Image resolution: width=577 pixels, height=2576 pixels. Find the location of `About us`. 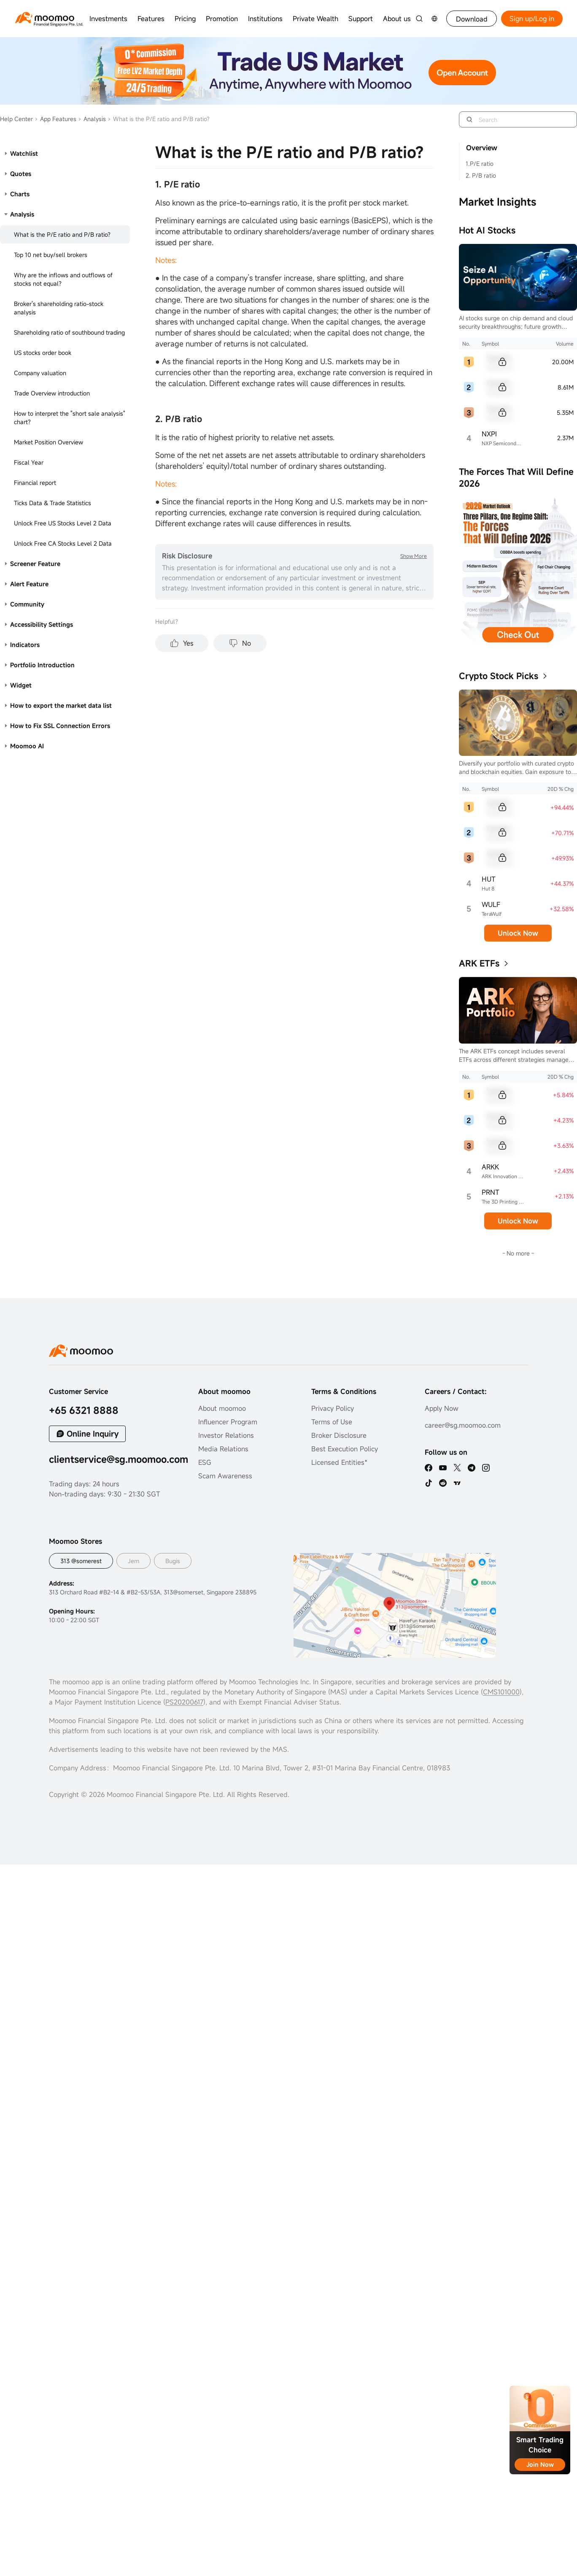

About us is located at coordinates (397, 18).